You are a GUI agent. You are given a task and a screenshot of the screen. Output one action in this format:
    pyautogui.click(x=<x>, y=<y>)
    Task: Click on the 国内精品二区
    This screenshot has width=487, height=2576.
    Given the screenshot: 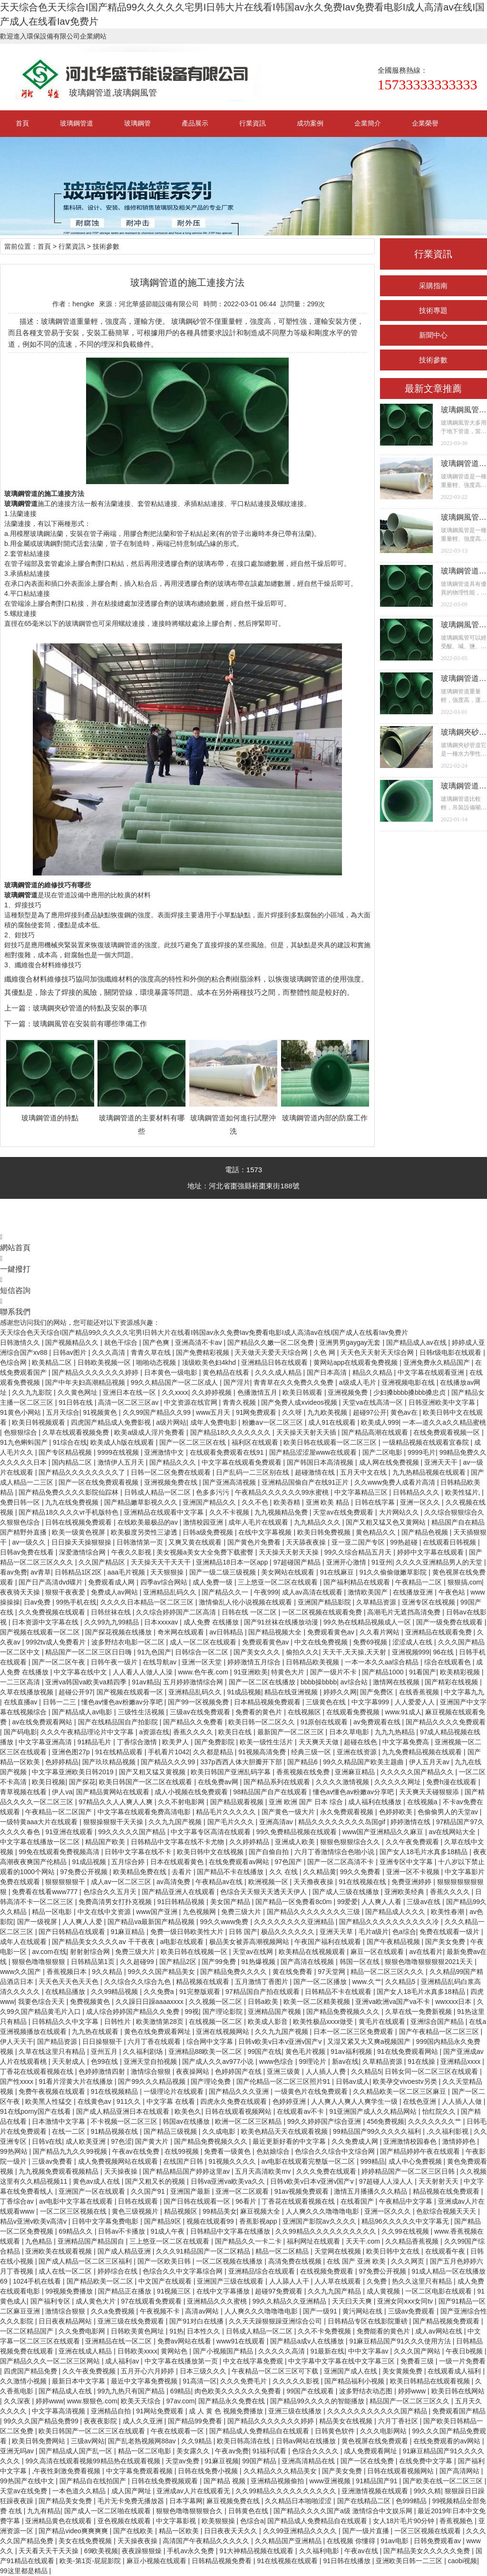 What is the action you would take?
    pyautogui.click(x=73, y=1462)
    